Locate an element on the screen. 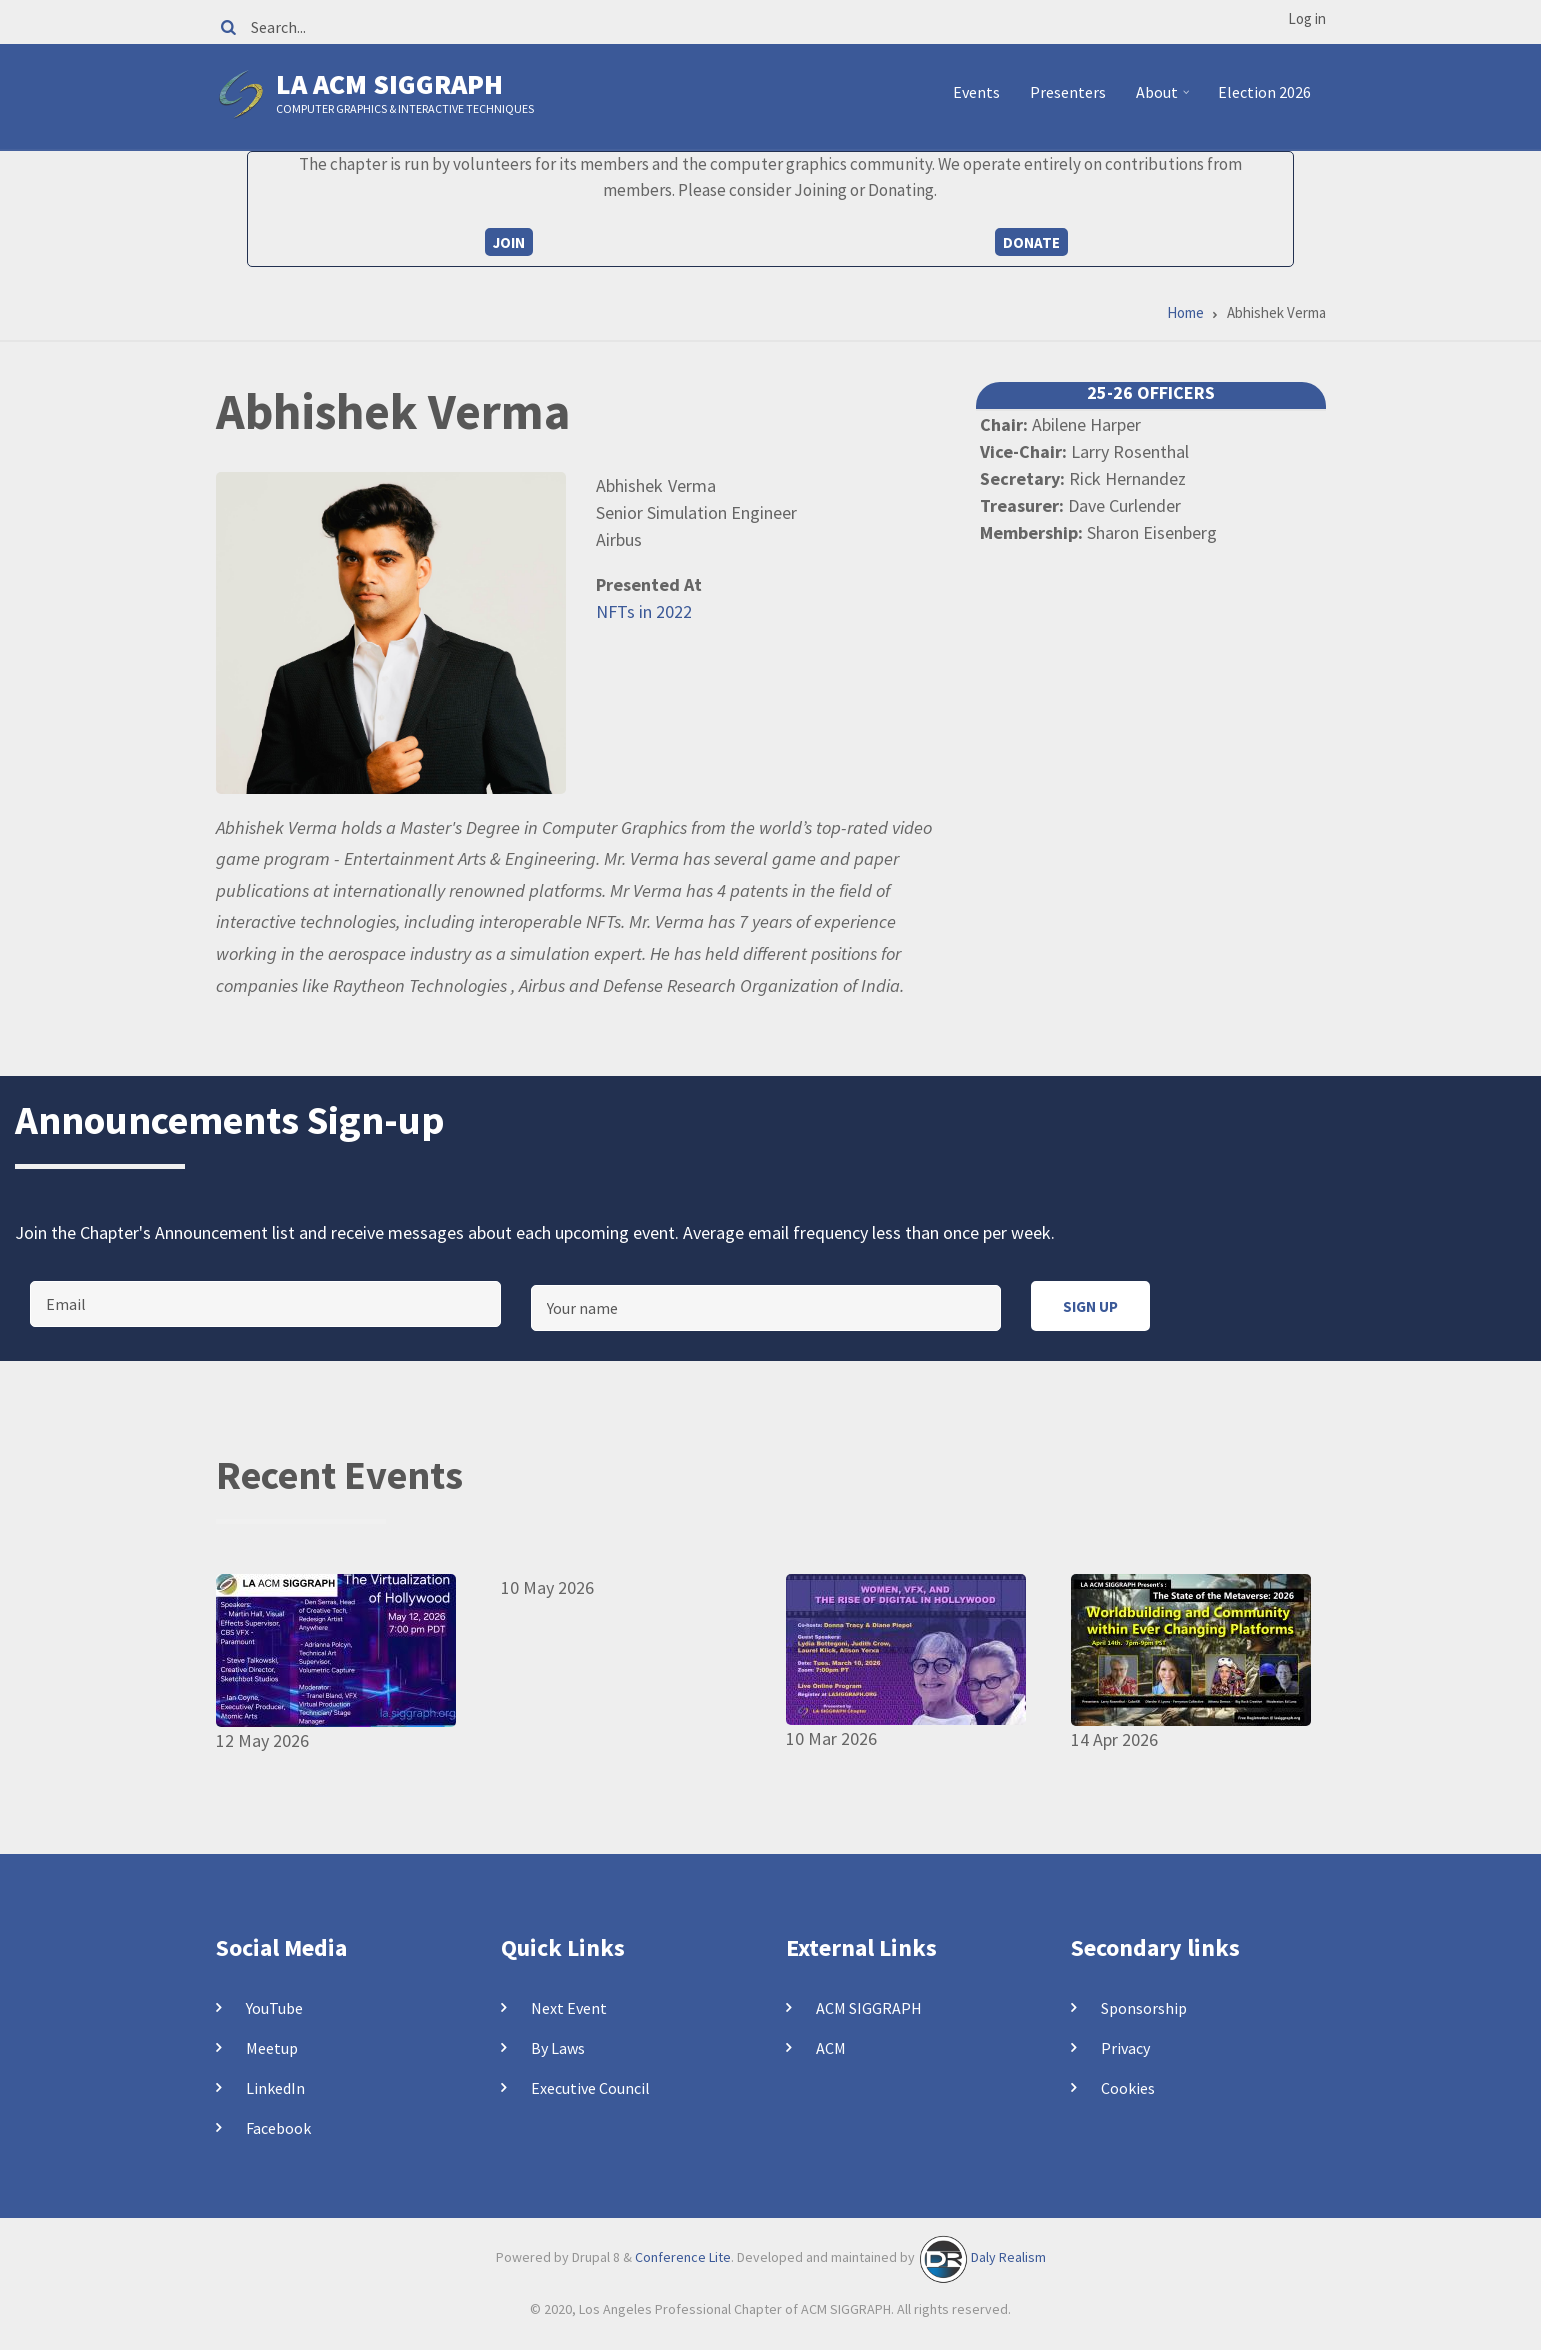 The height and width of the screenshot is (2350, 1541). Daly Realism is located at coordinates (1008, 2257).